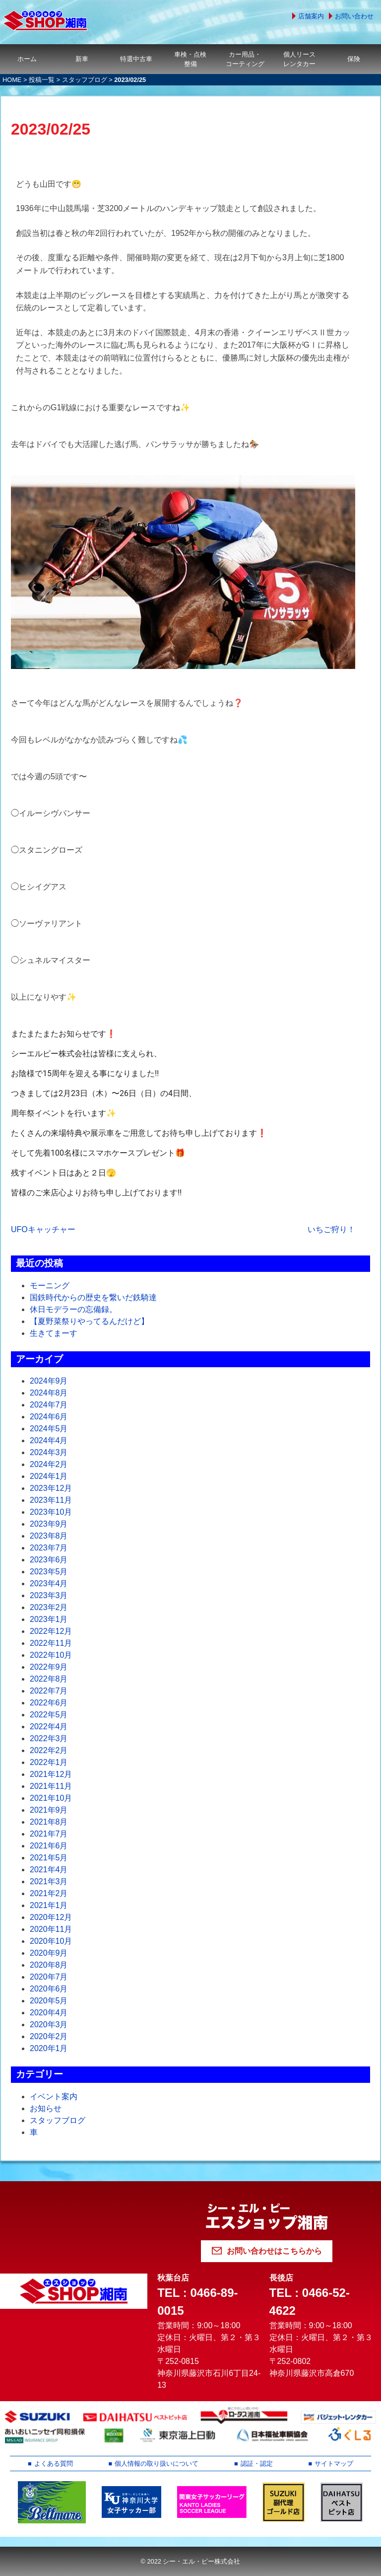  I want to click on 2021年2月, so click(49, 1893).